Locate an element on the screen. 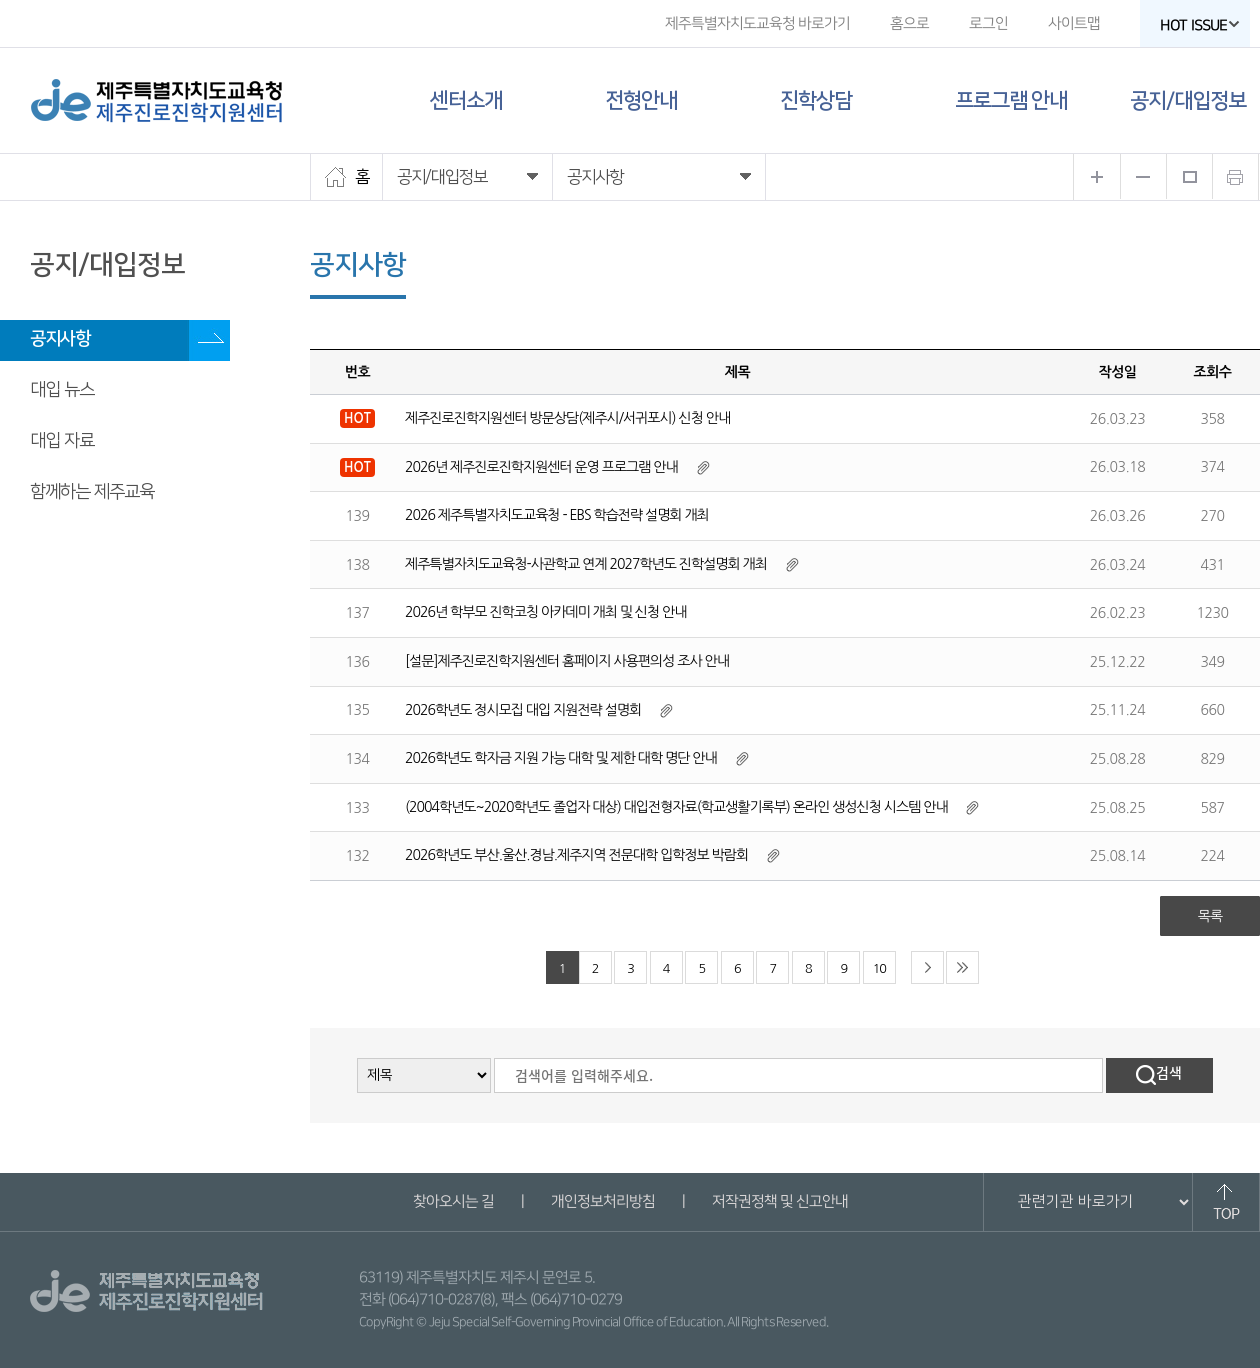 The height and width of the screenshot is (1368, 1260). 사이트맵 is located at coordinates (1074, 23).